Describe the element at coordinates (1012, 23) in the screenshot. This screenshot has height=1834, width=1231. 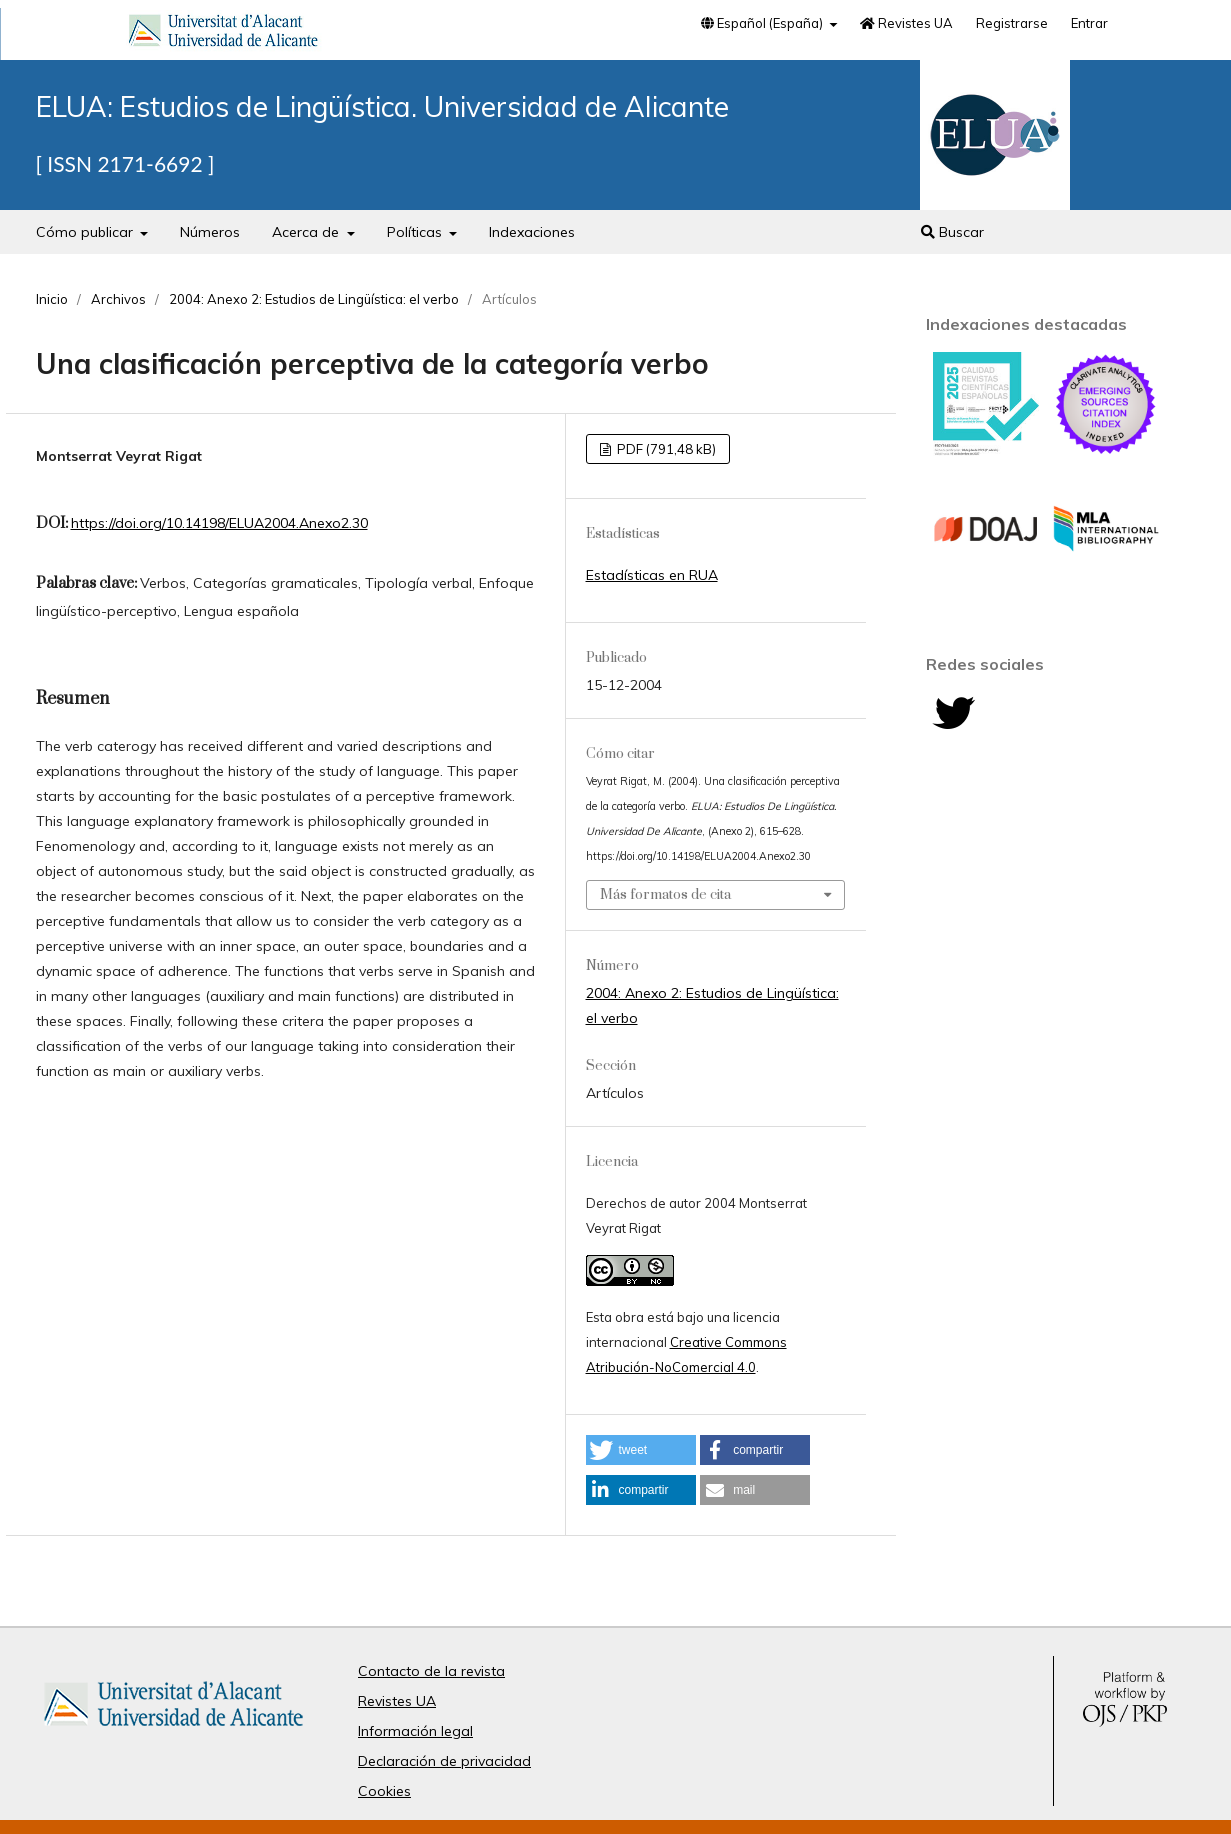
I see `Registrarse` at that location.